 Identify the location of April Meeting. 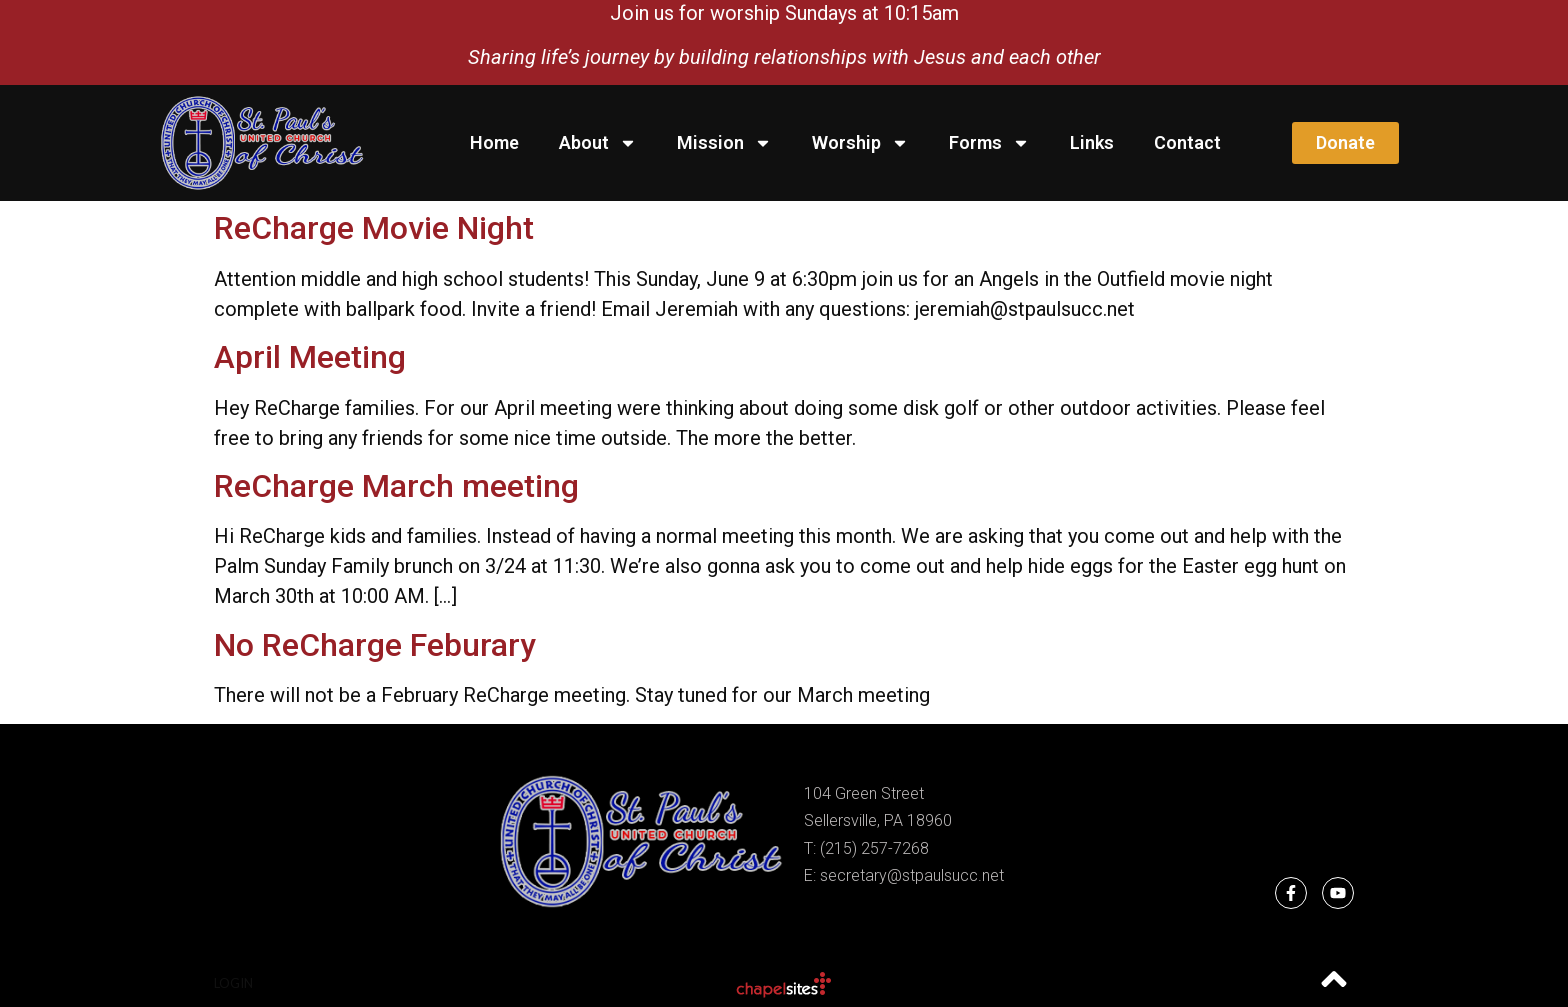
(310, 357).